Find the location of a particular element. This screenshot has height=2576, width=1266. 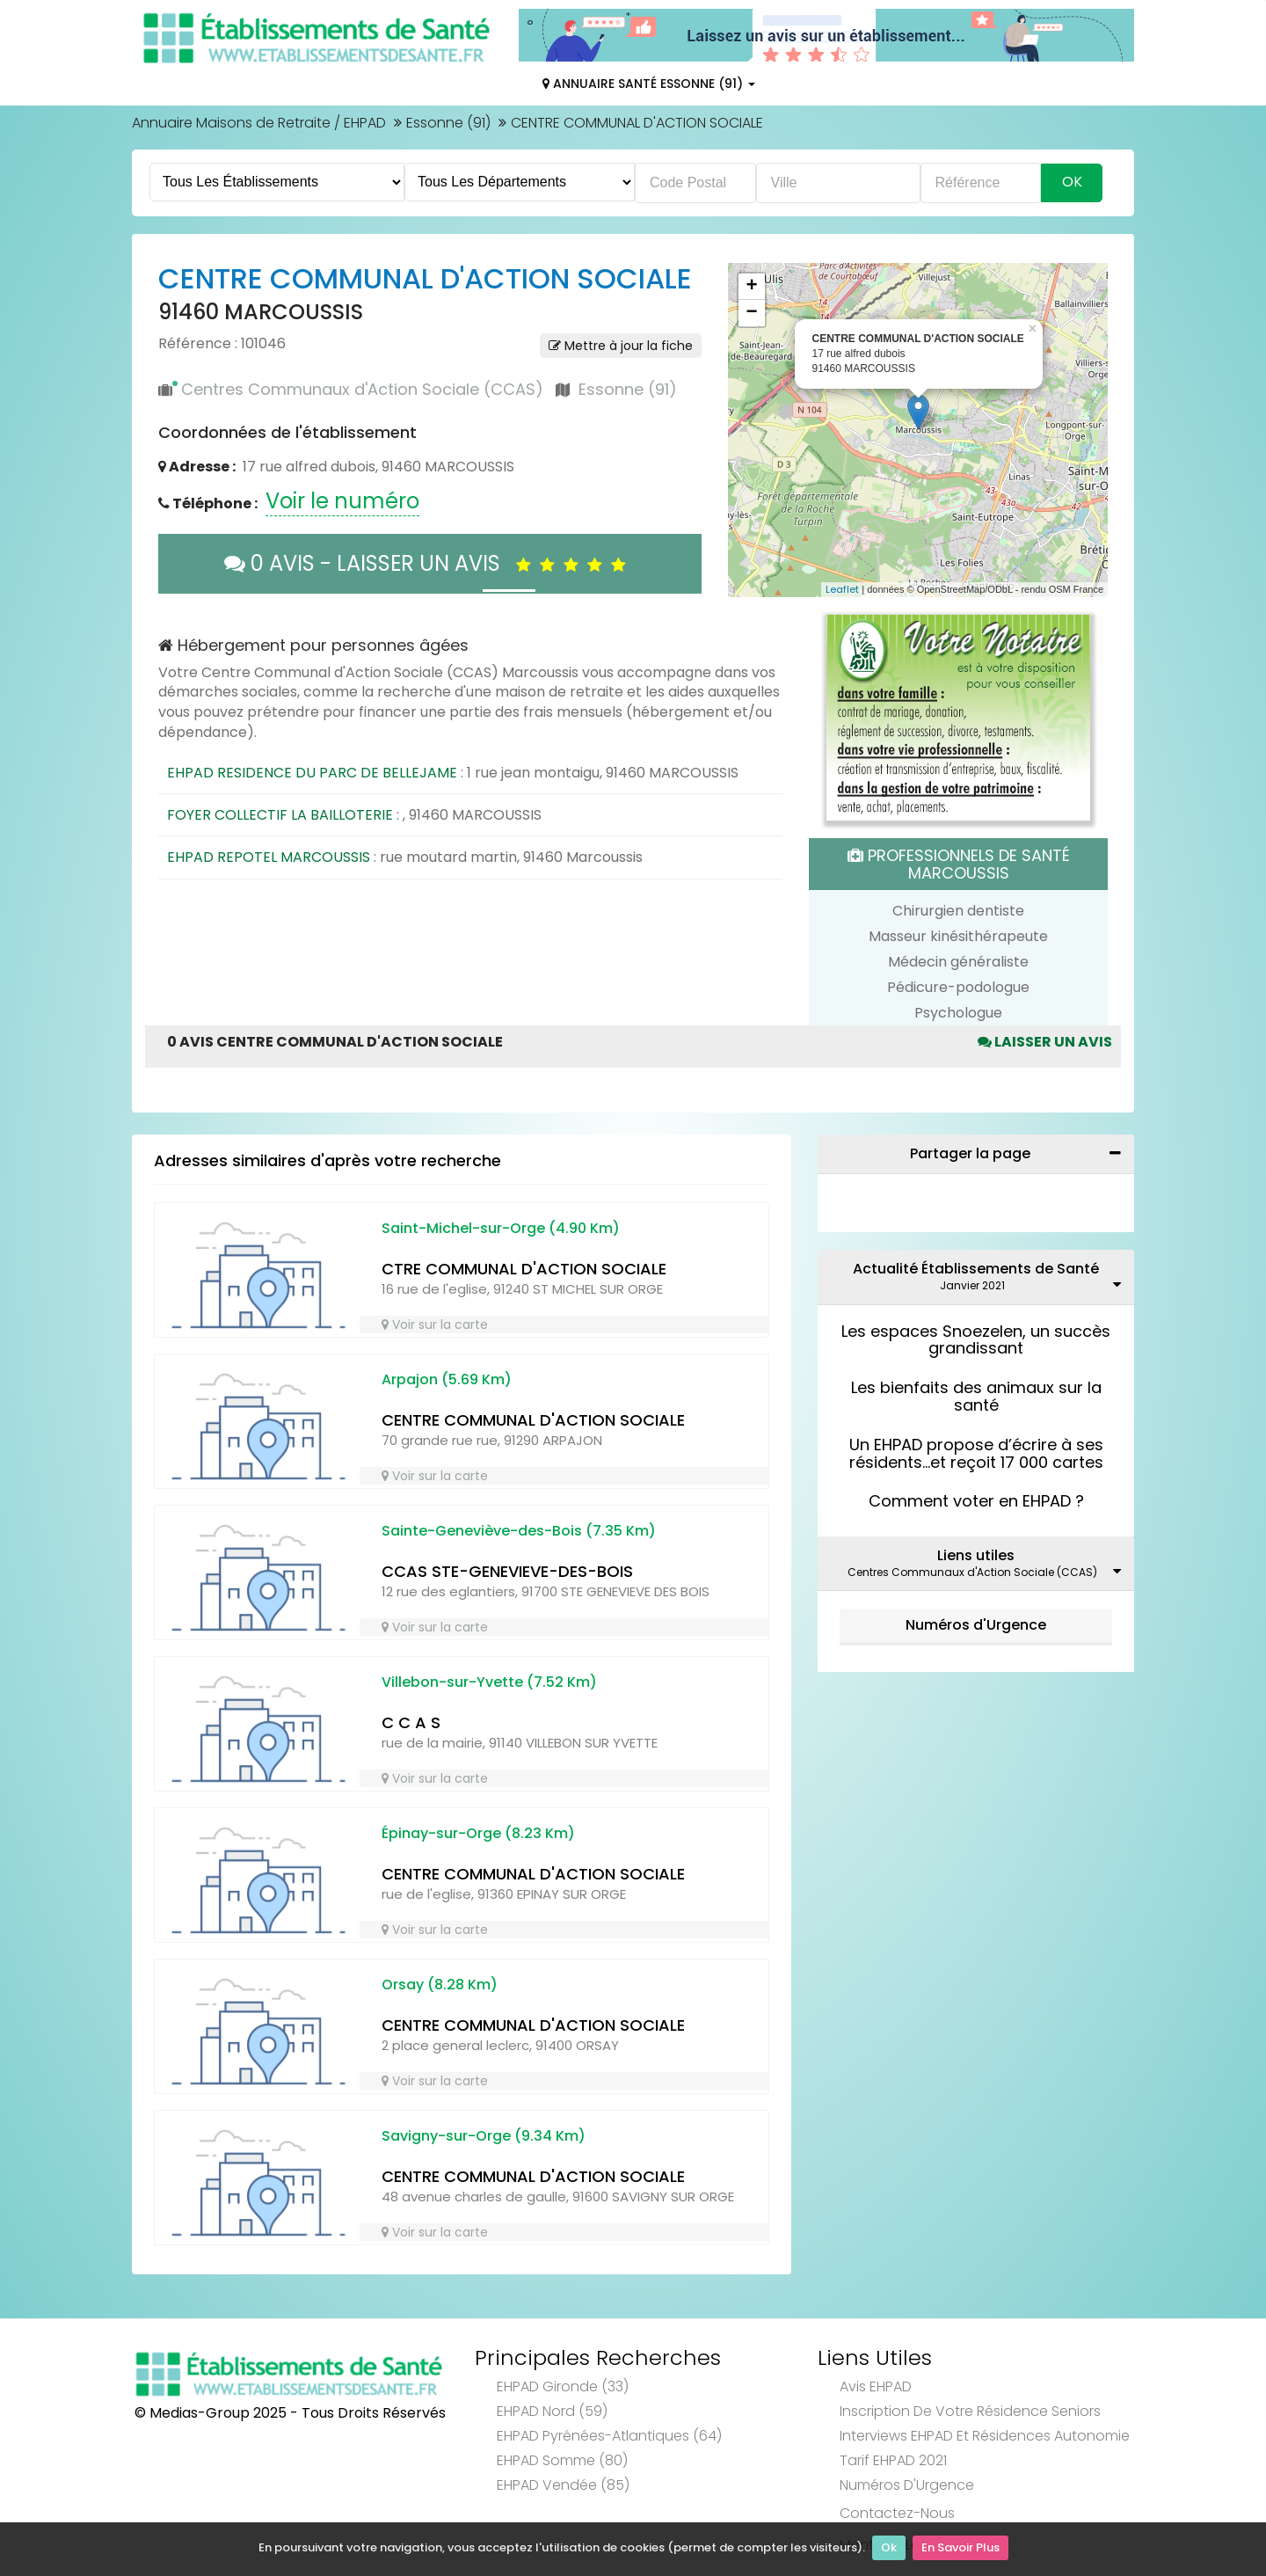

Numéros d'Urgence is located at coordinates (976, 1625).